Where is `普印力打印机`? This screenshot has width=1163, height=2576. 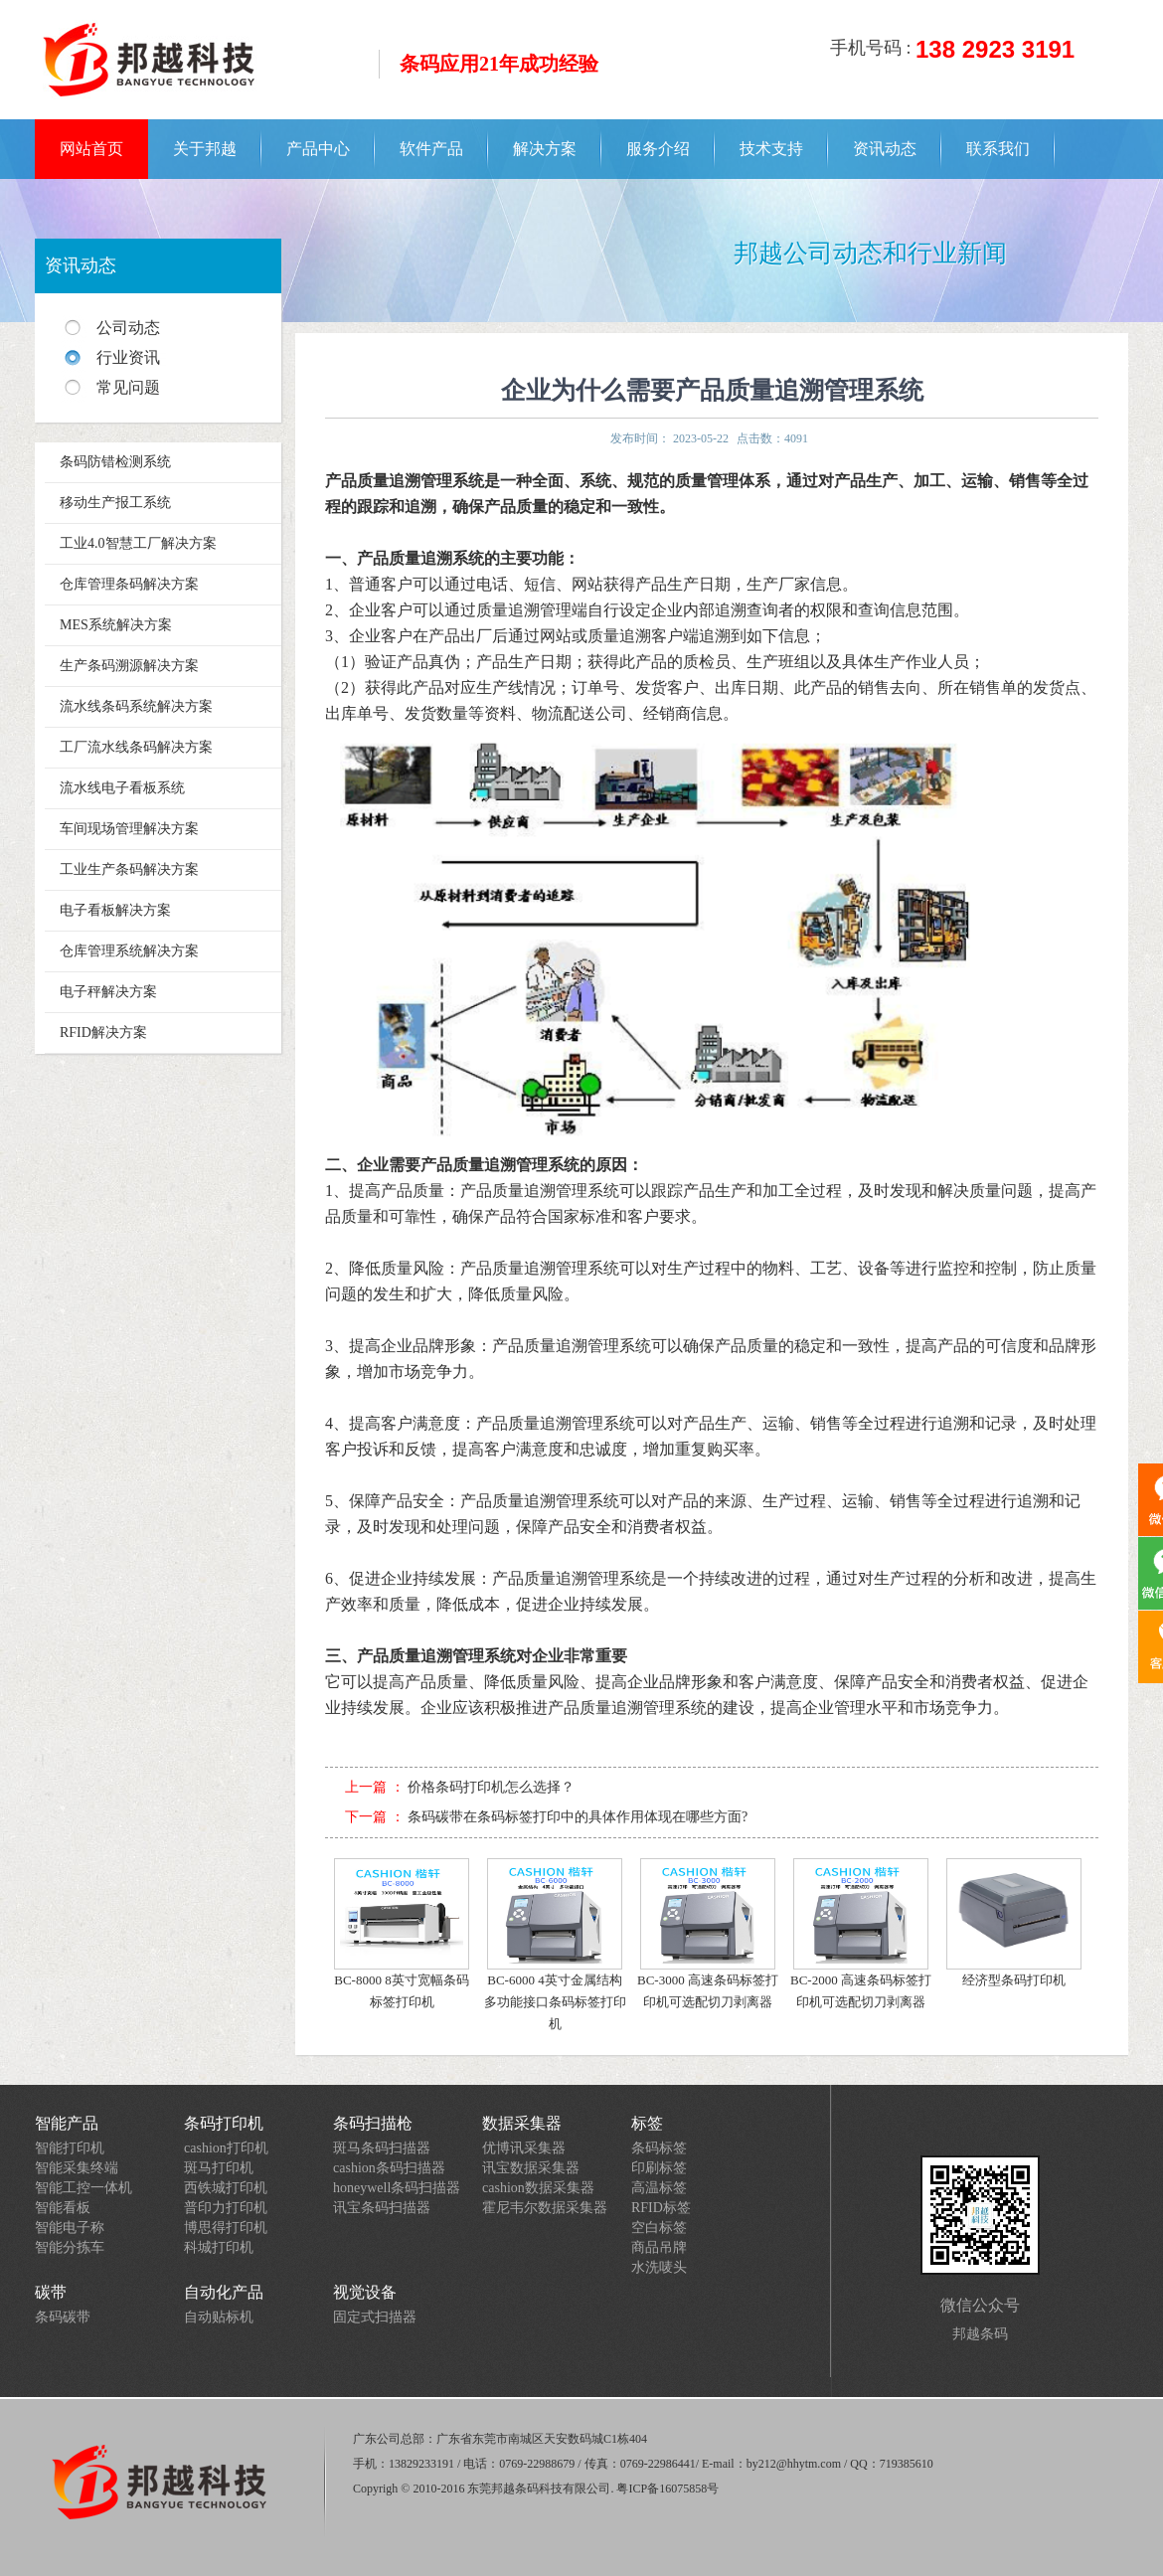 普印力打印机 is located at coordinates (225, 2207).